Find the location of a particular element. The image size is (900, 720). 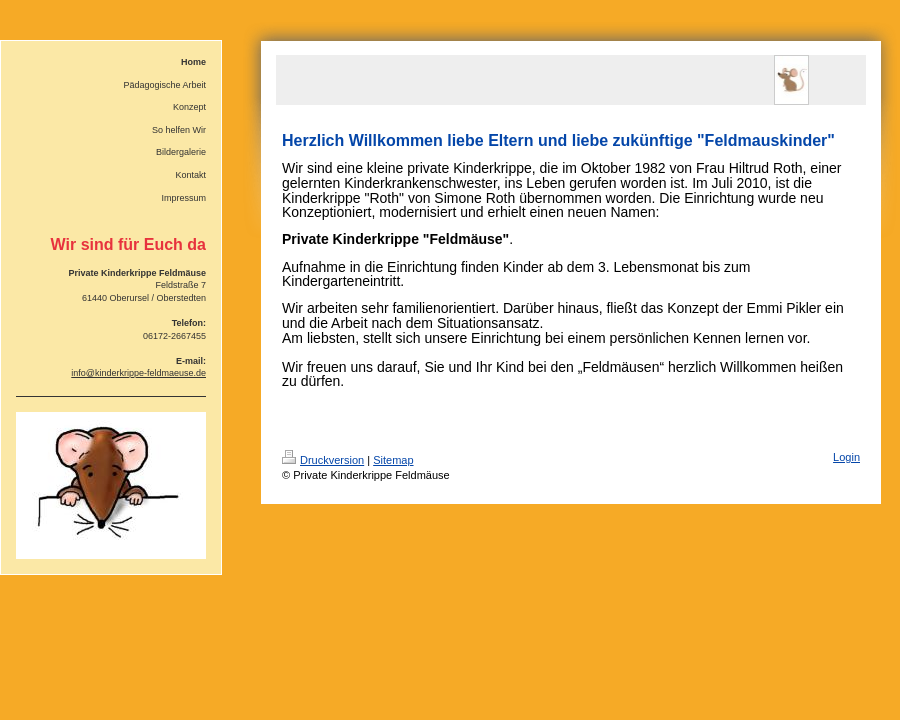

info@kinderkrippe-feldmaeuse.de is located at coordinates (138, 373).